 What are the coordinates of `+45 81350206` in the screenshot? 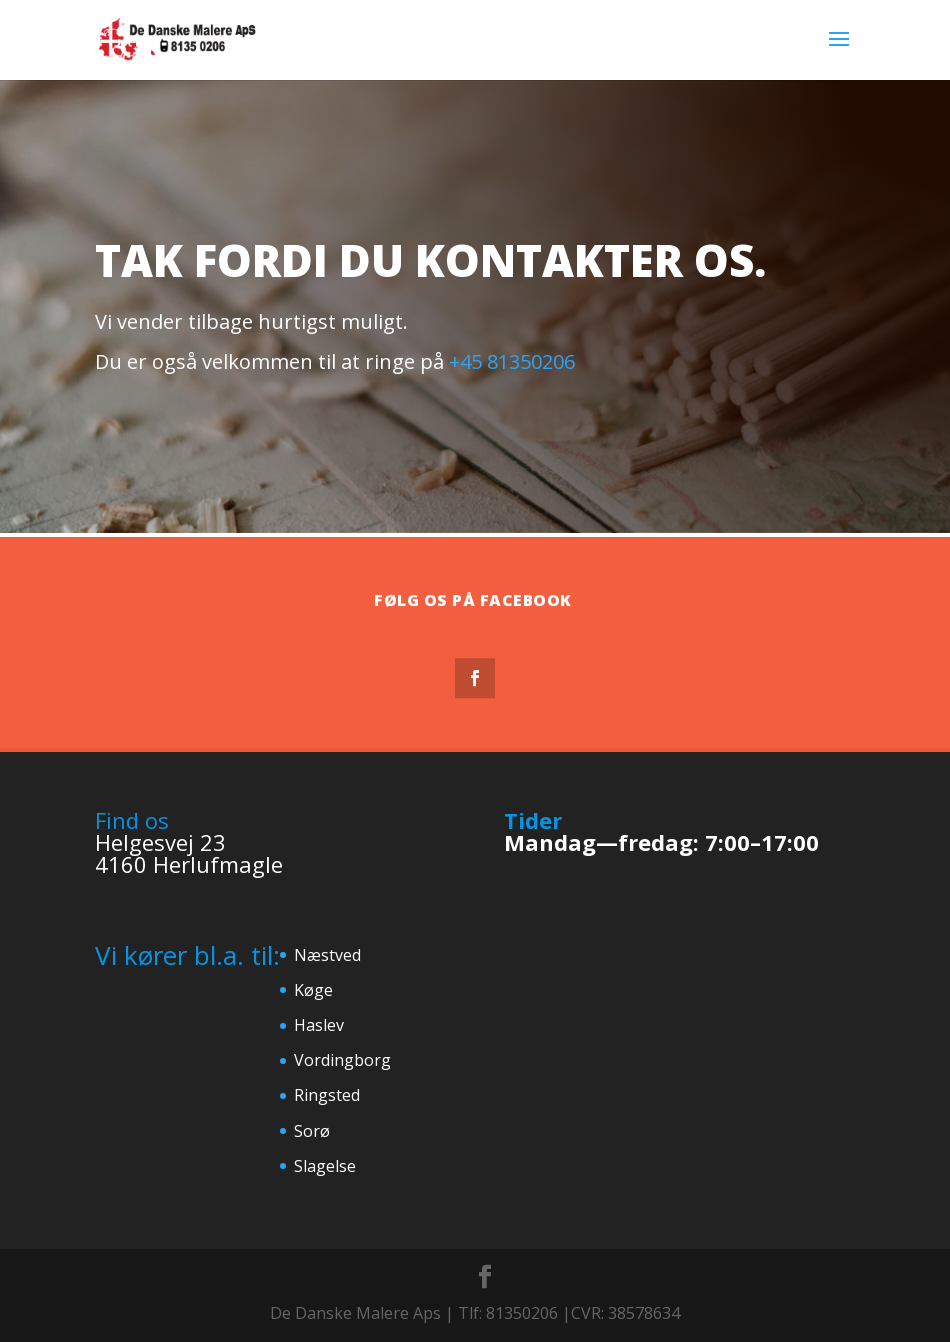 It's located at (512, 361).